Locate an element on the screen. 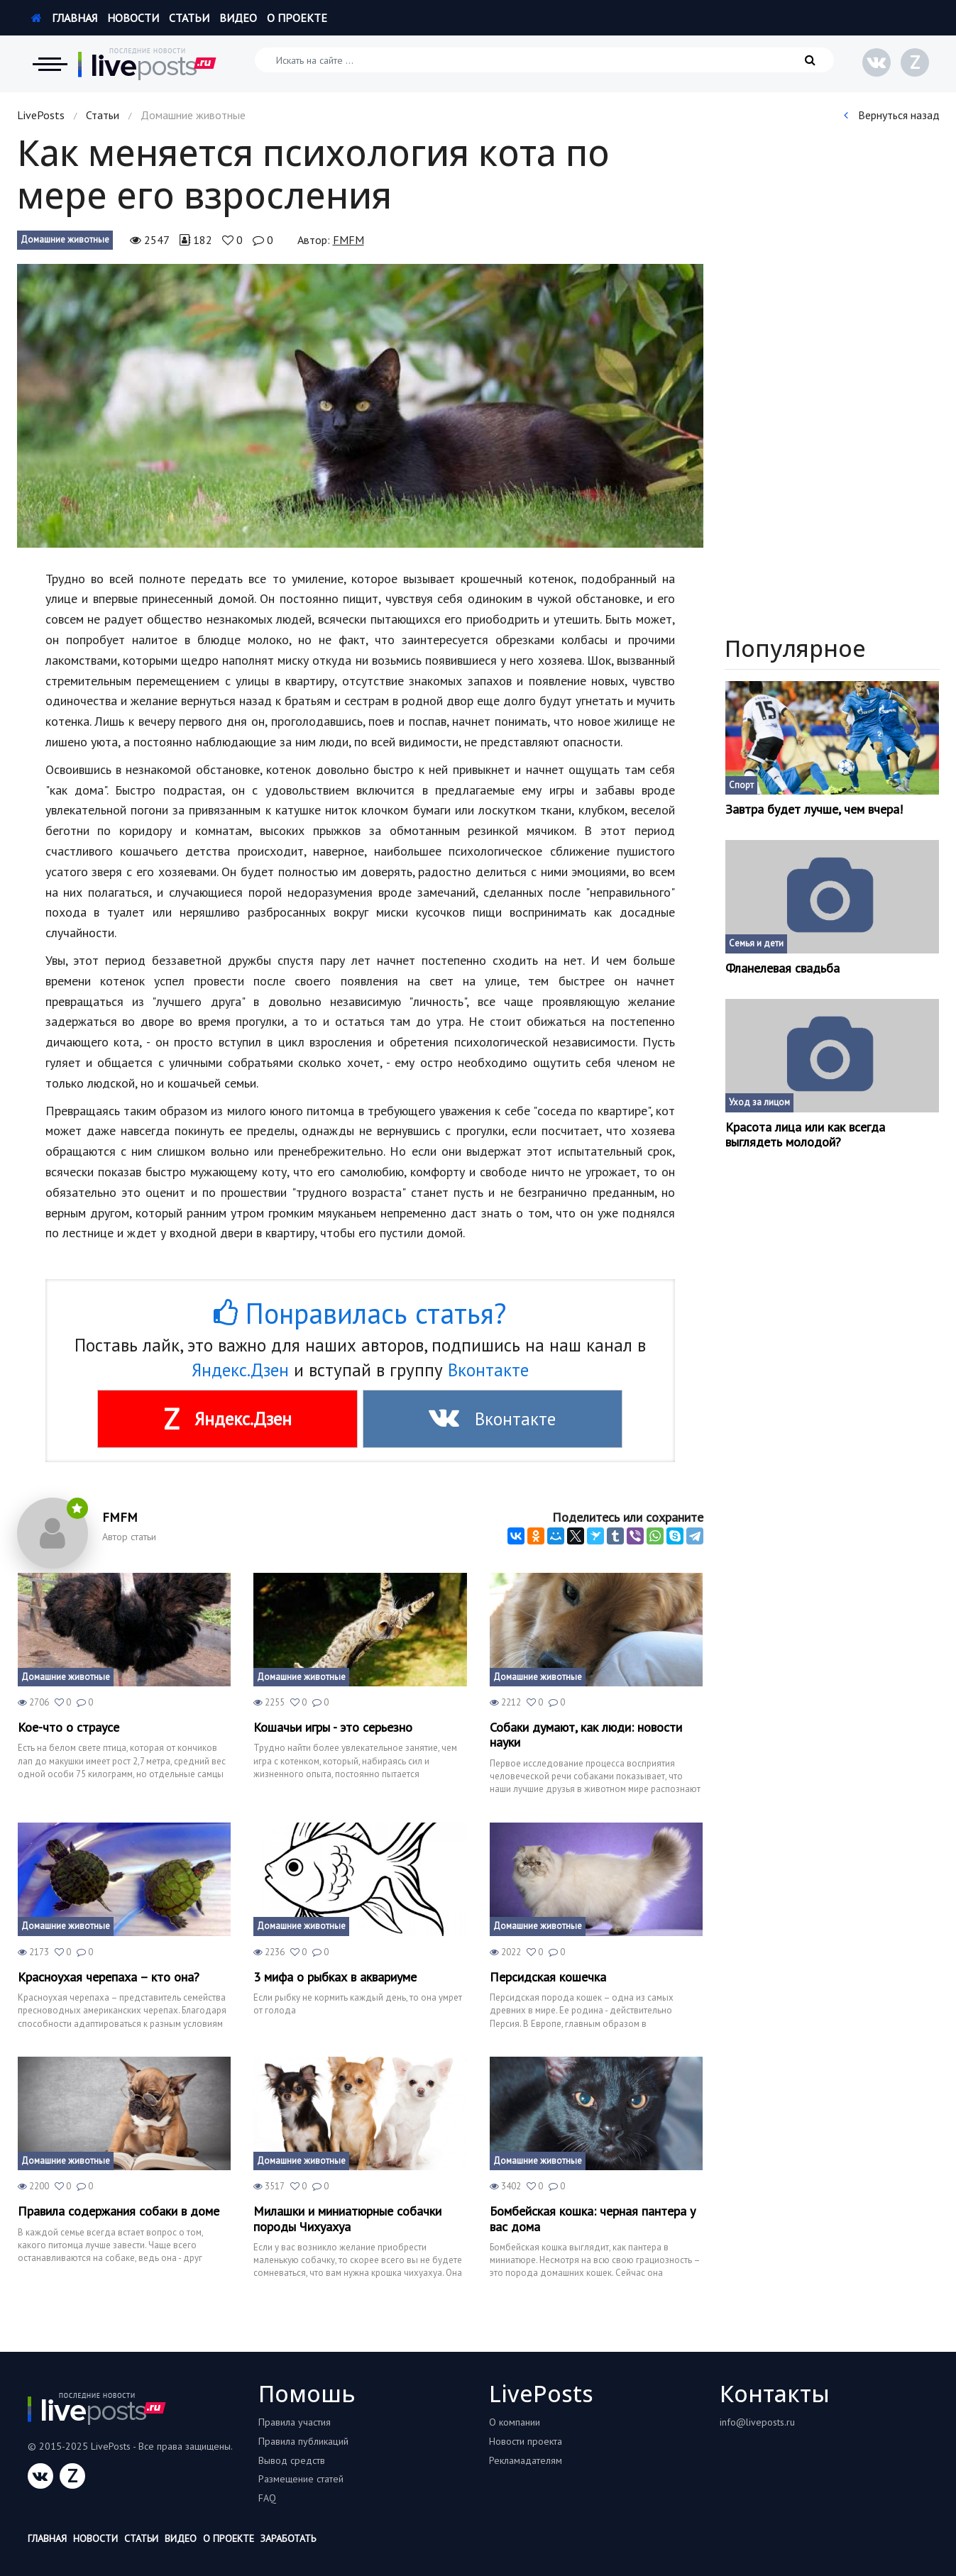  FMFM is located at coordinates (348, 240).